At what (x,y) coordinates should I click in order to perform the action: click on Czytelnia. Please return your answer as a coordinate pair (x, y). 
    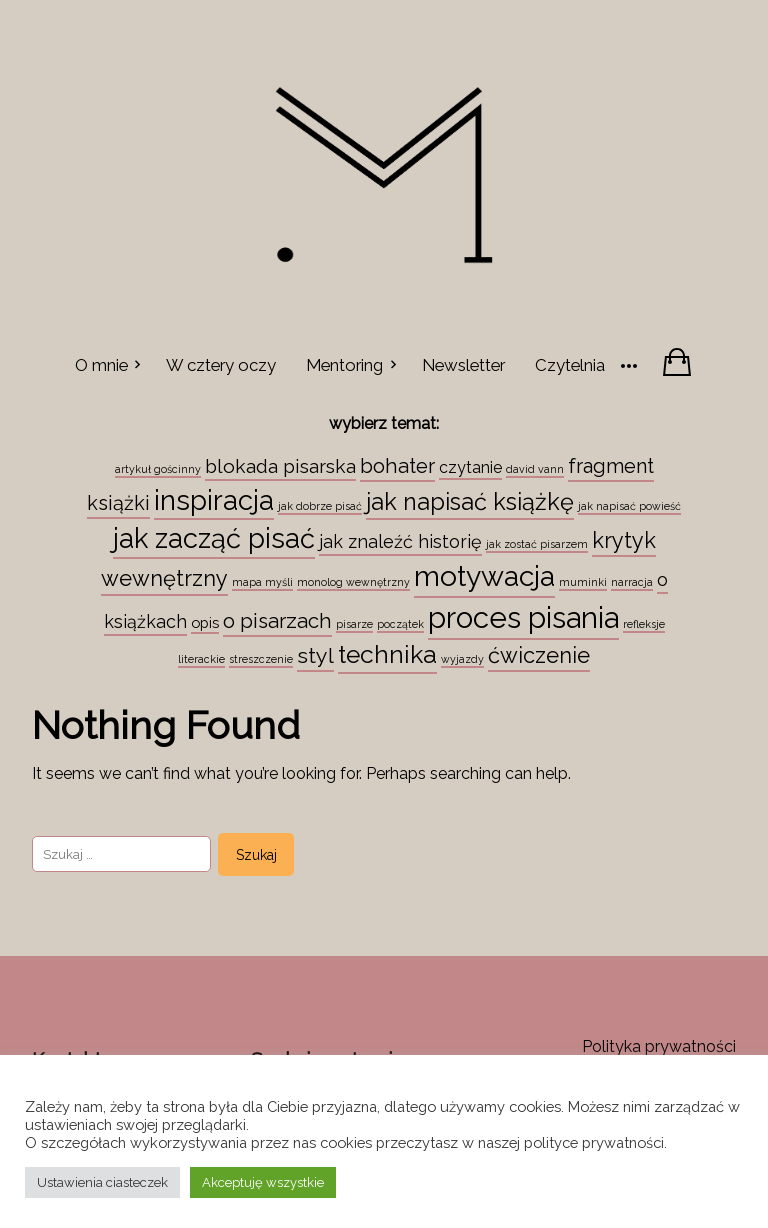
    Looking at the image, I should click on (570, 365).